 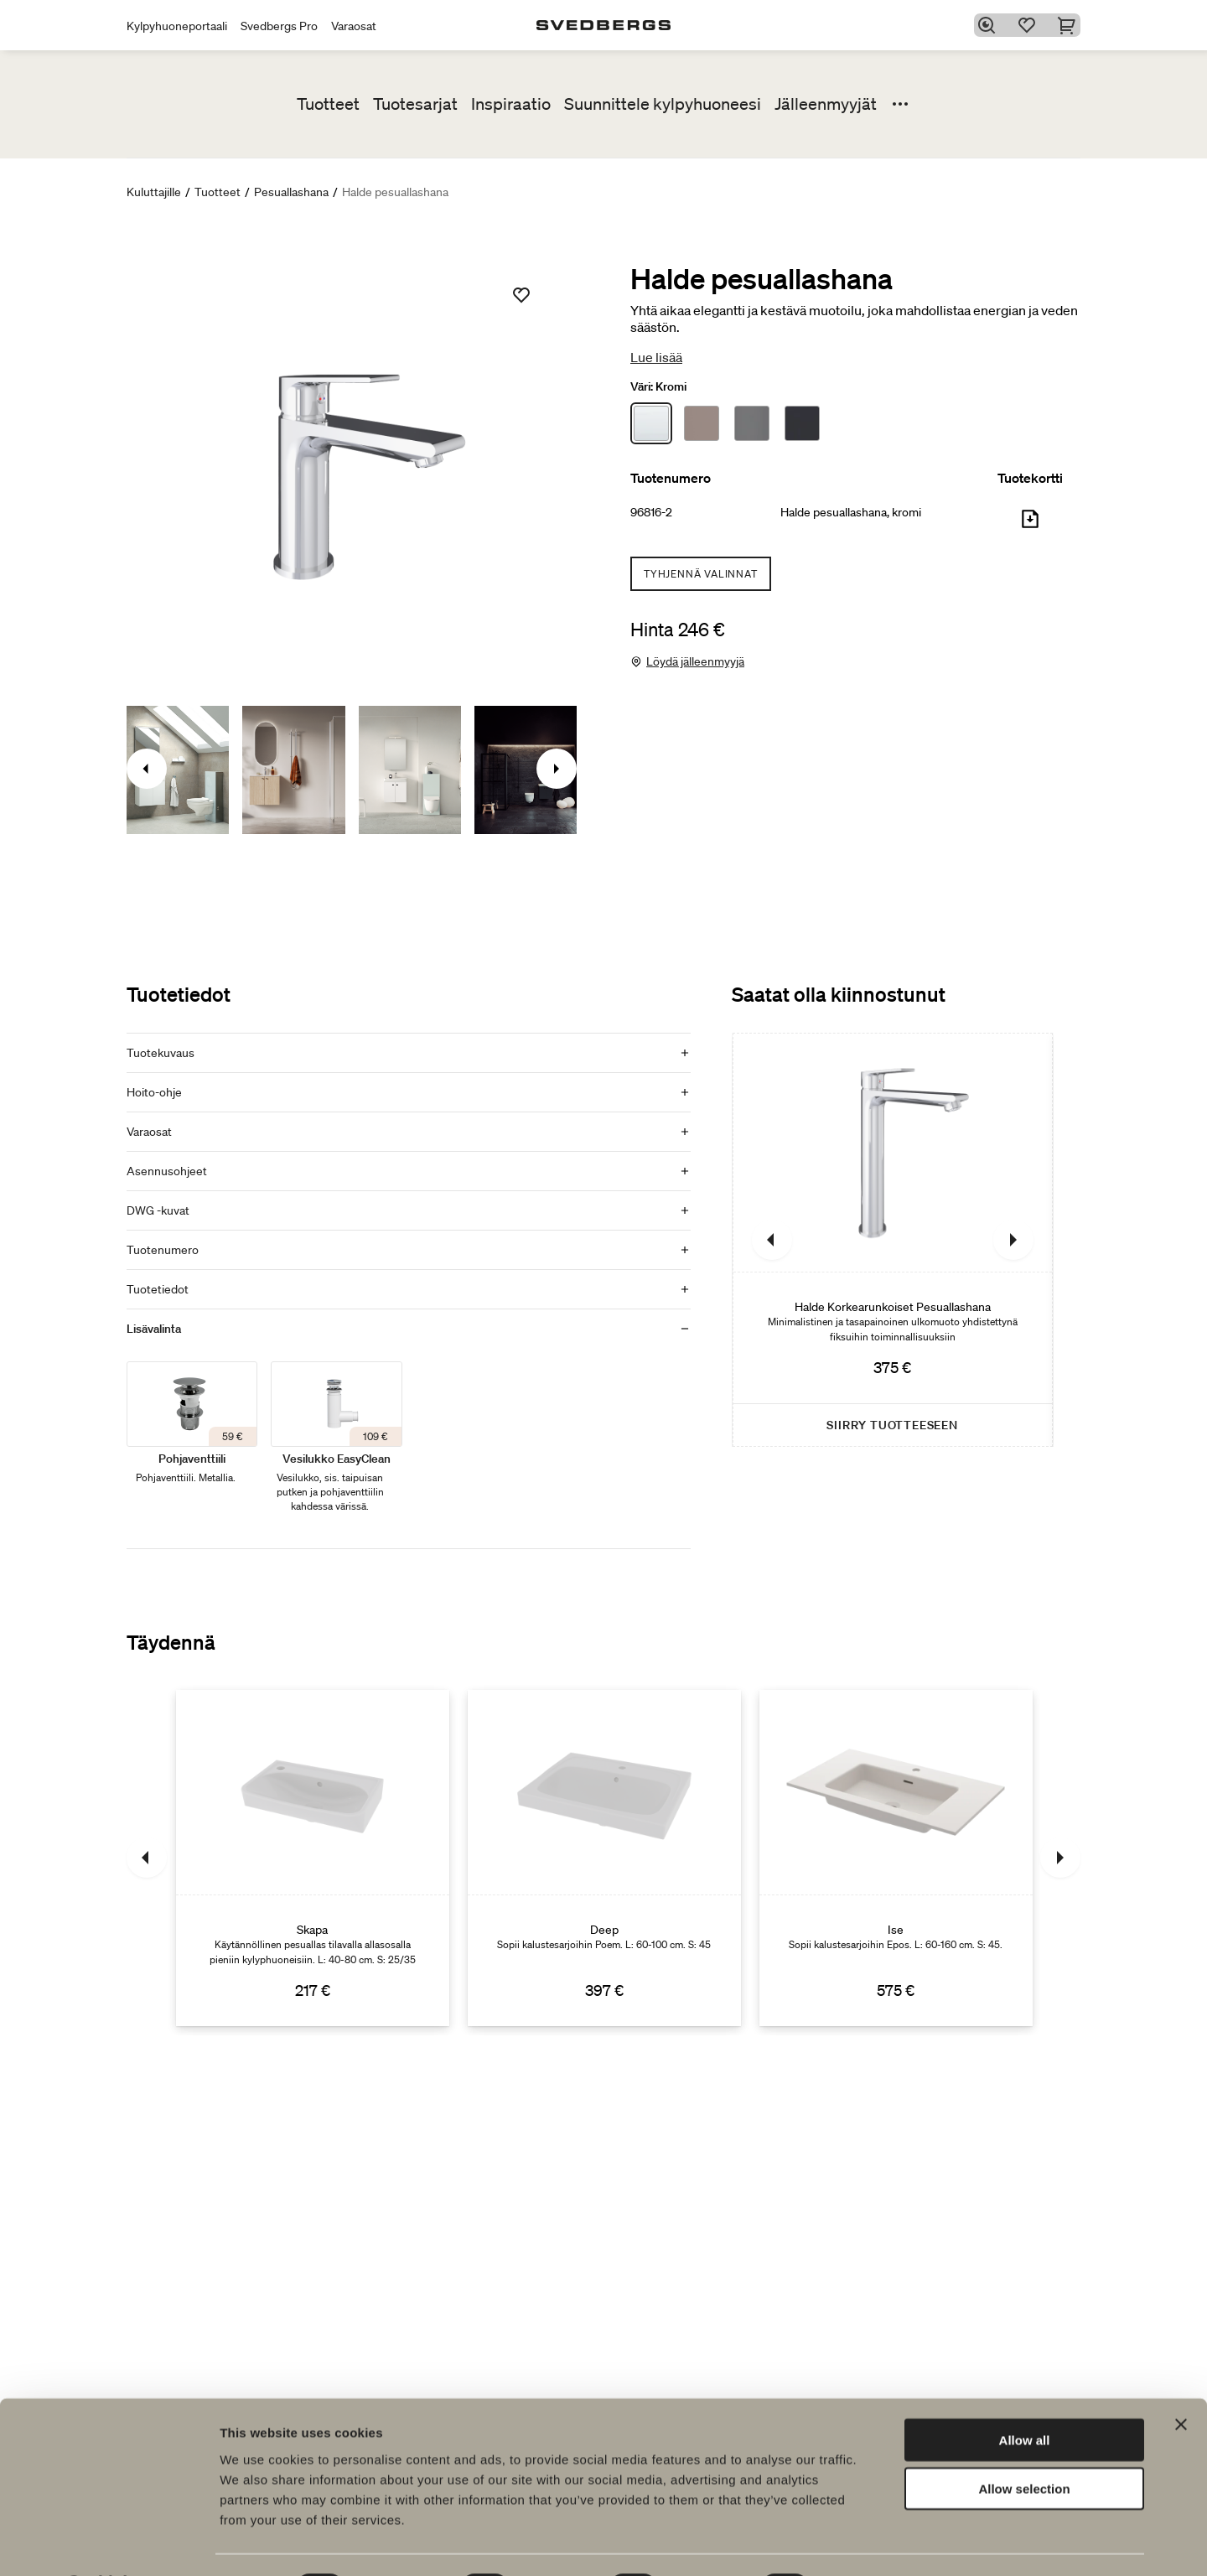 What do you see at coordinates (1030, 25) in the screenshot?
I see `[Suosikit]` at bounding box center [1030, 25].